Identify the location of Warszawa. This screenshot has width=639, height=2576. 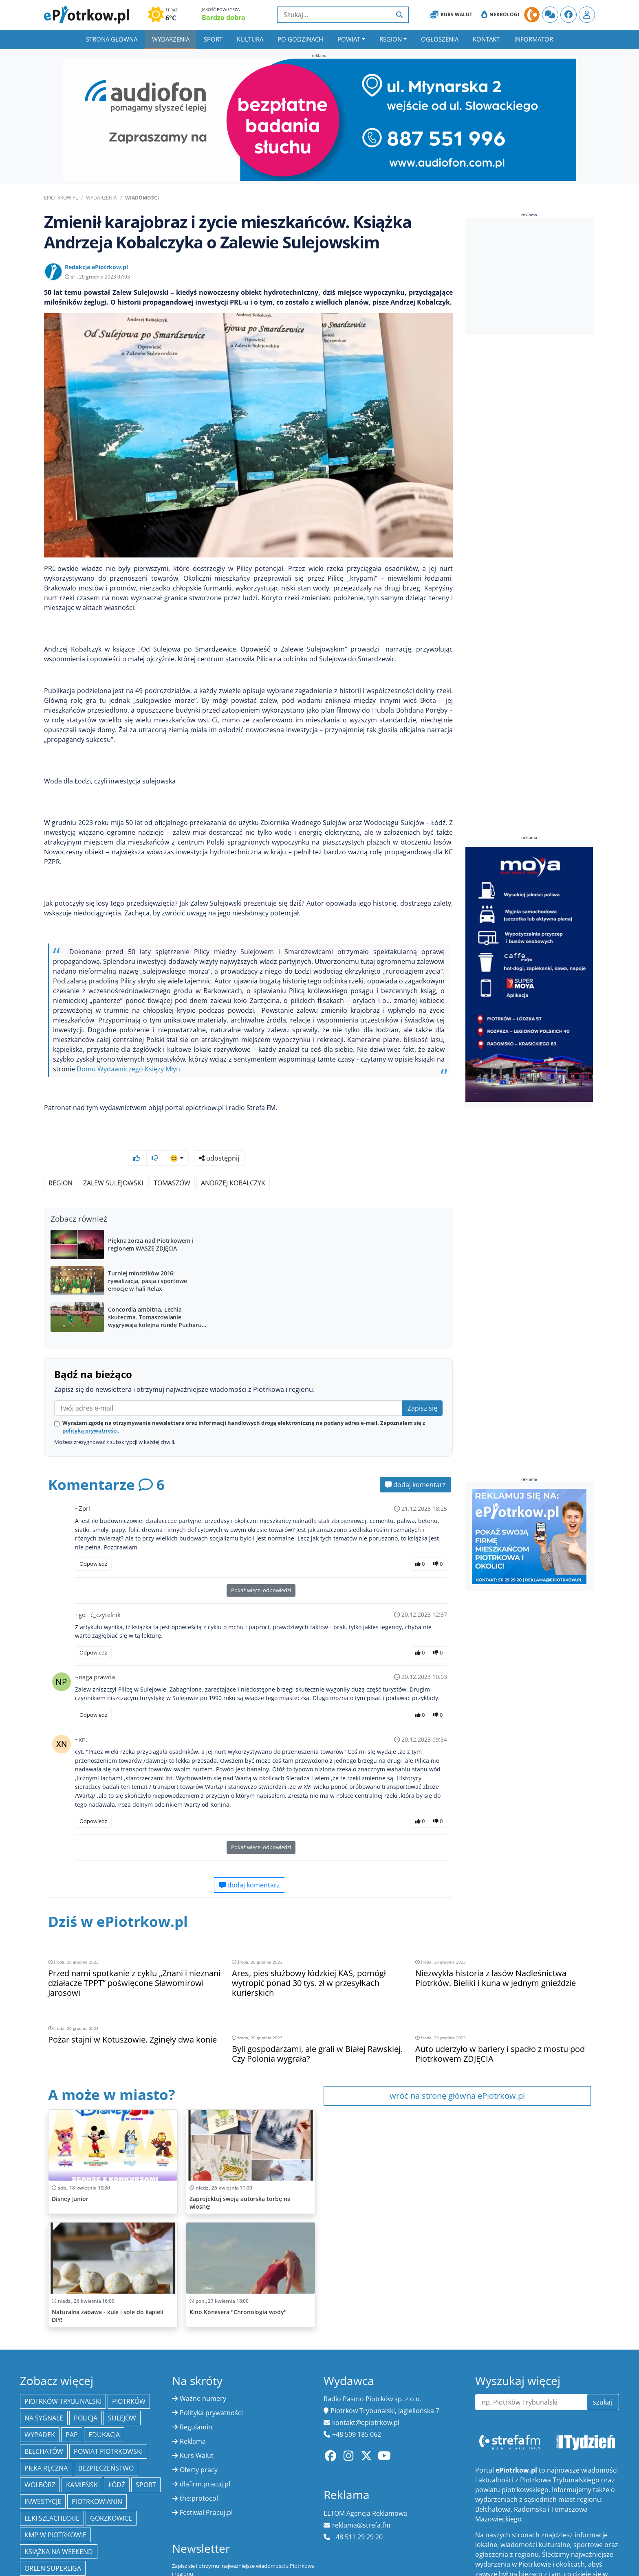
(42, 2560).